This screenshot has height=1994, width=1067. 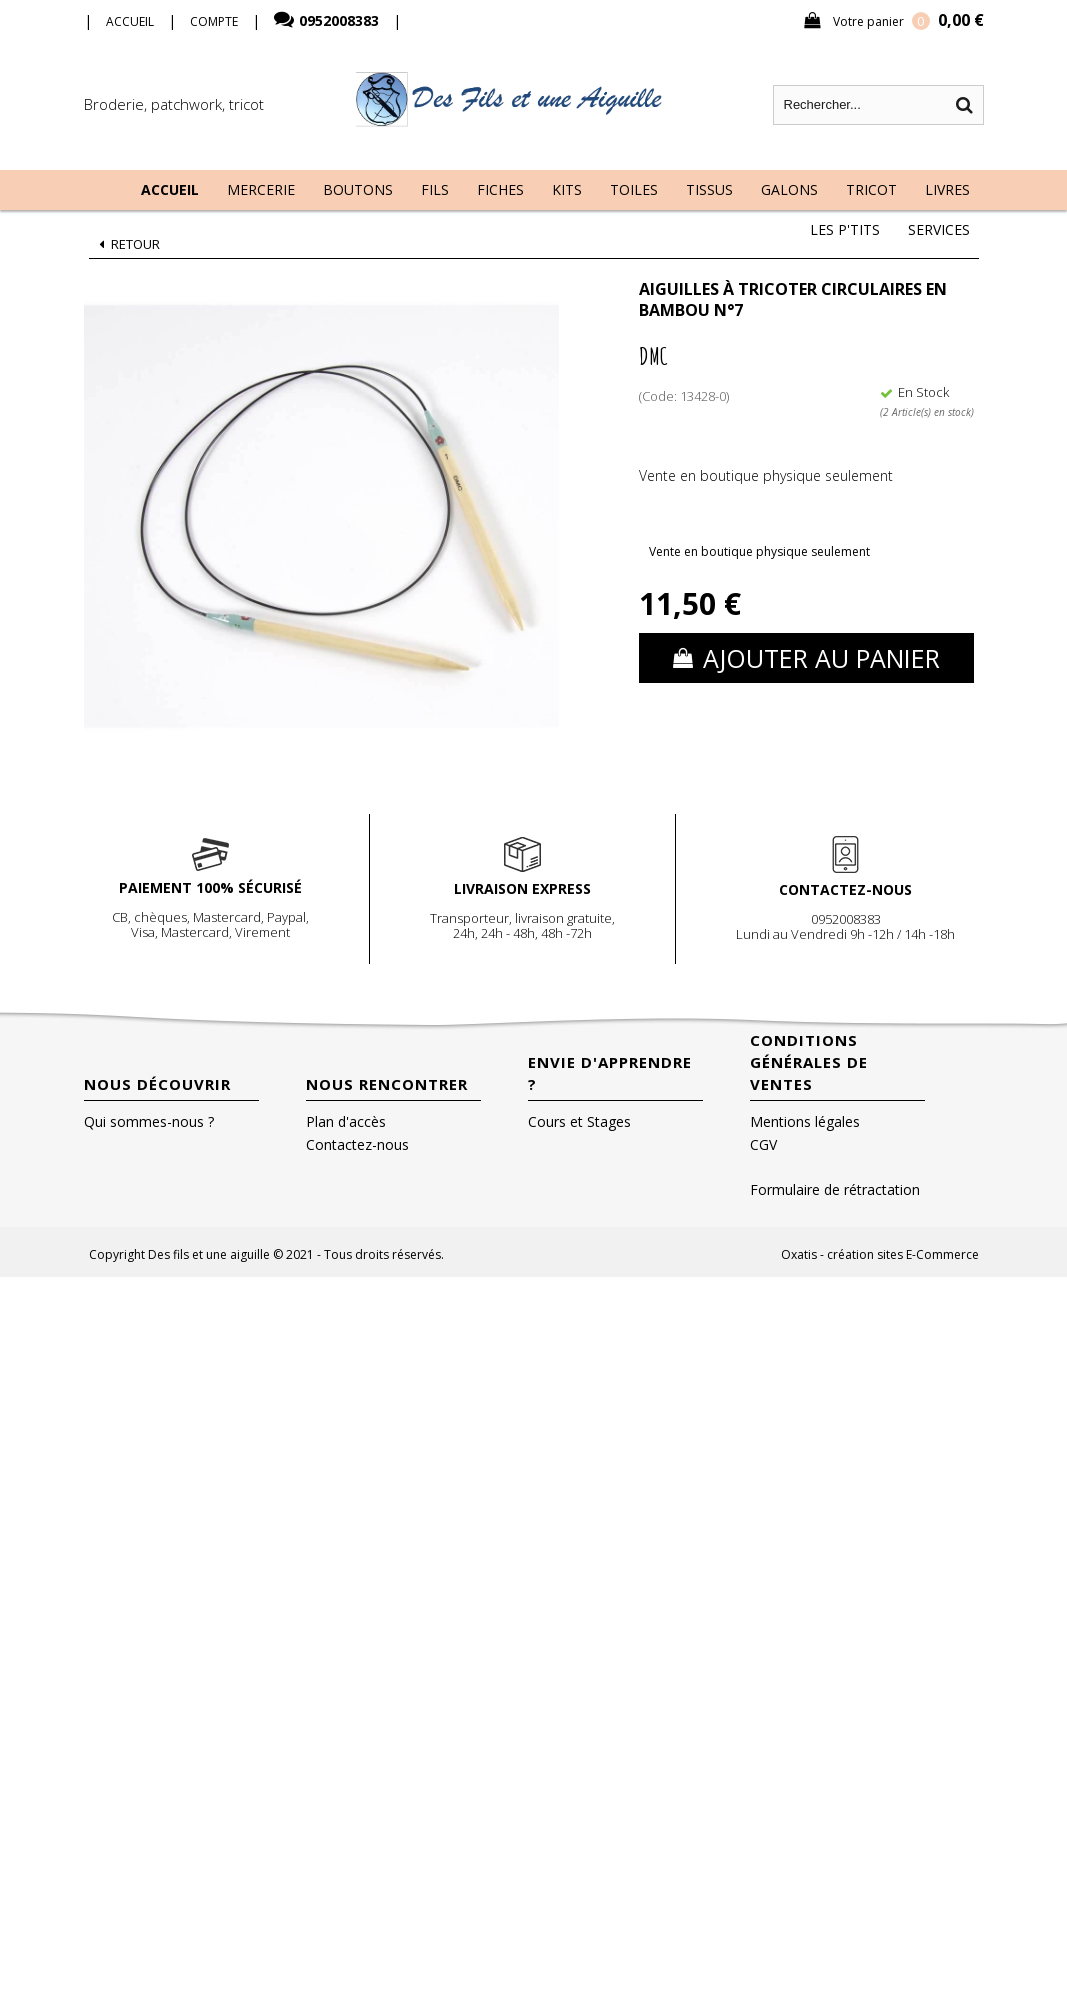 I want to click on Services, so click(x=939, y=229).